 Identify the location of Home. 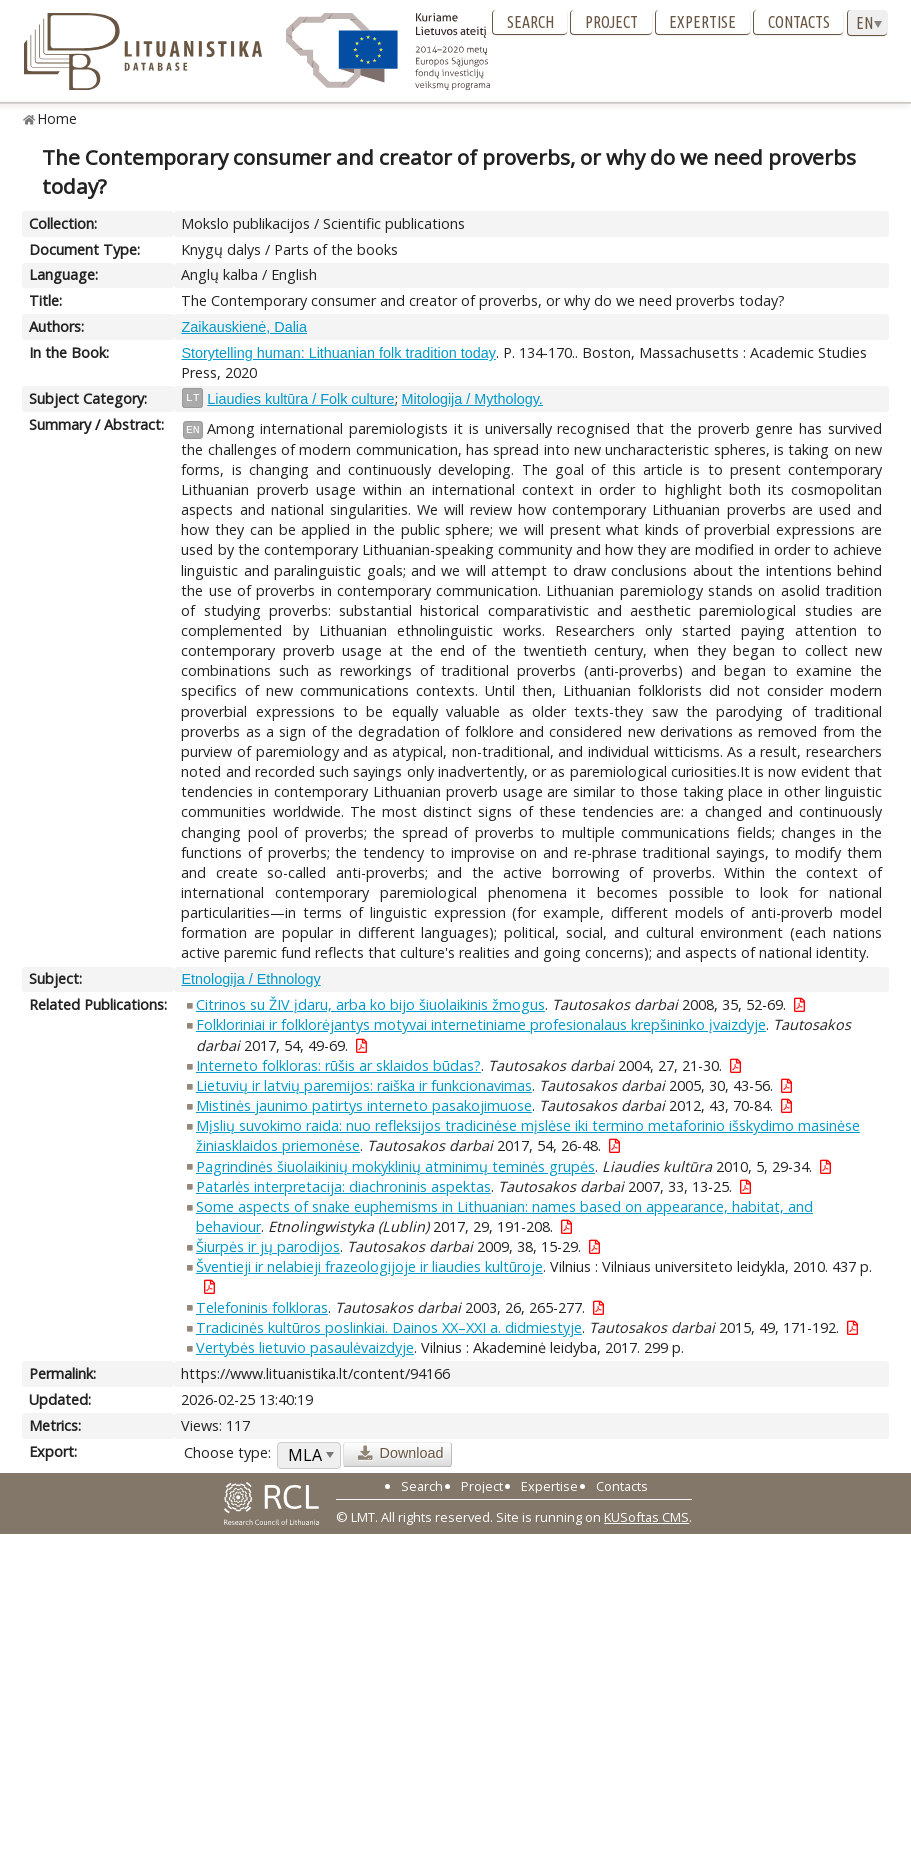
(57, 118).